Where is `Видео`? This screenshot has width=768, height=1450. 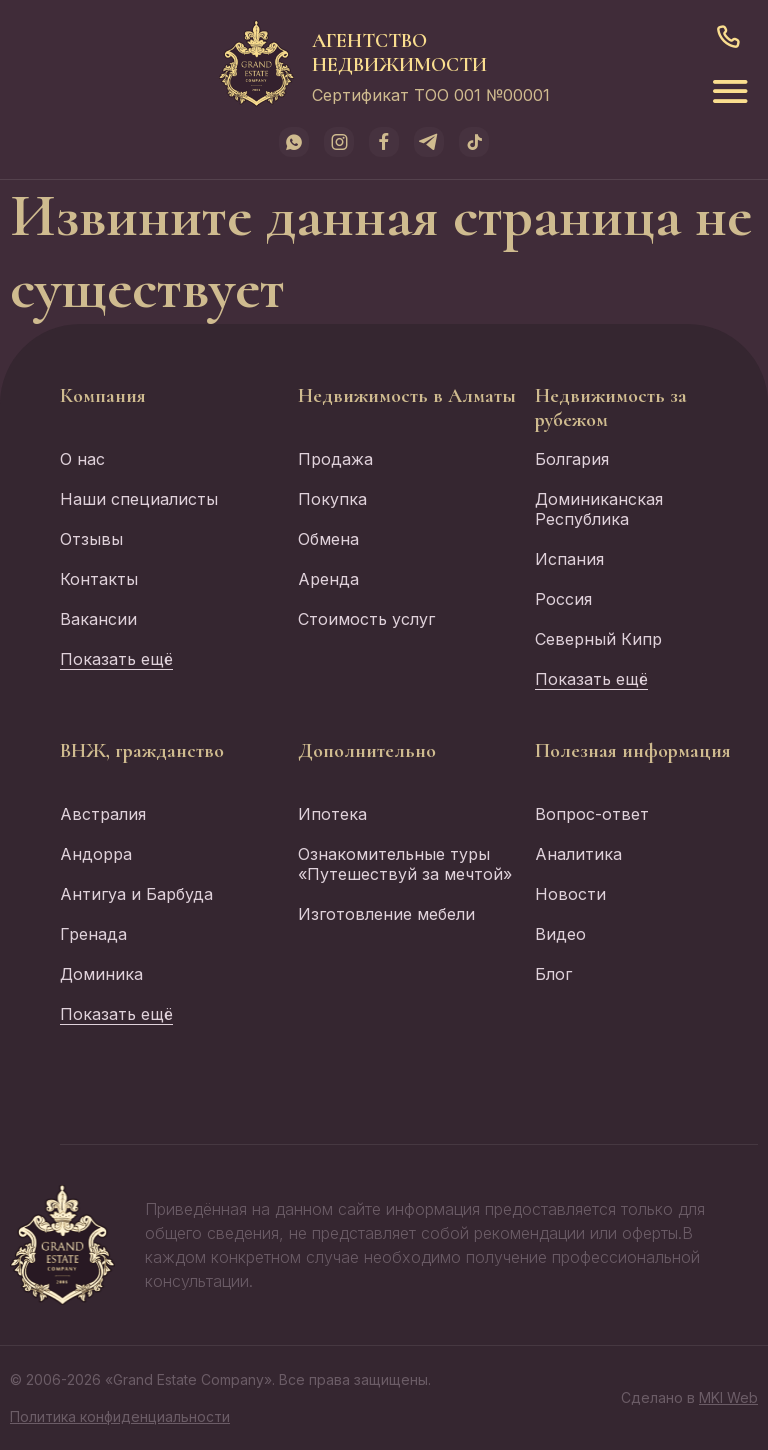 Видео is located at coordinates (560, 934).